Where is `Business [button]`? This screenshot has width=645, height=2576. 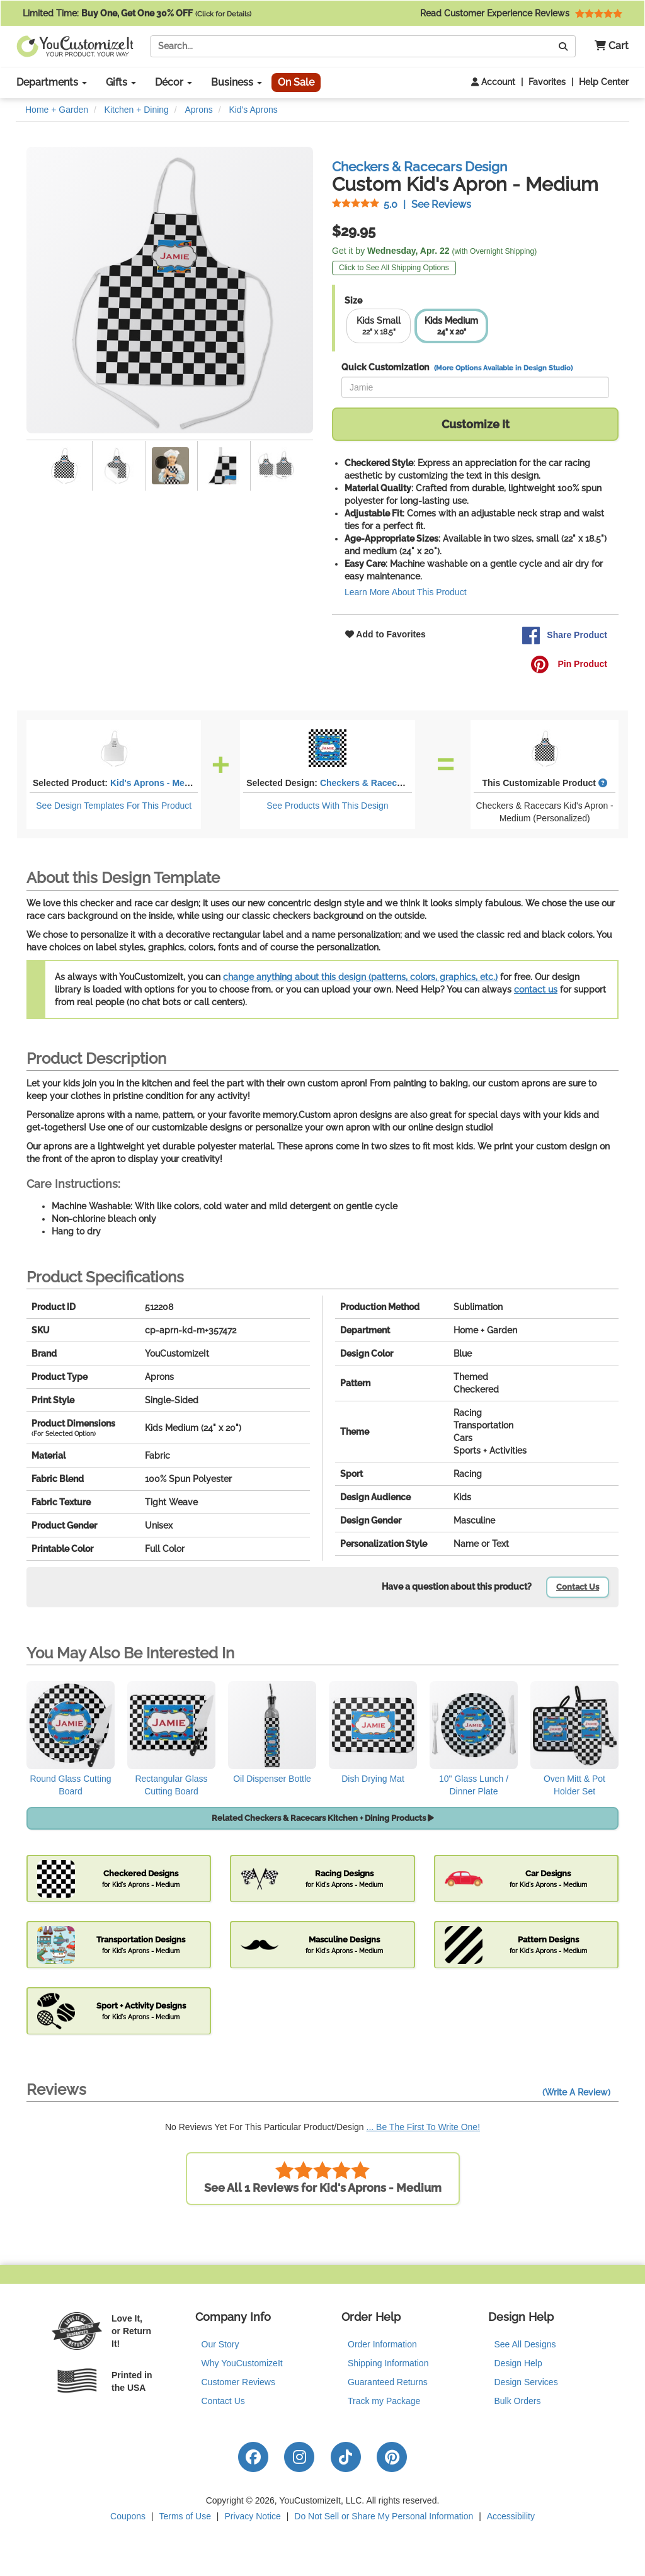
Business [button] is located at coordinates (236, 82).